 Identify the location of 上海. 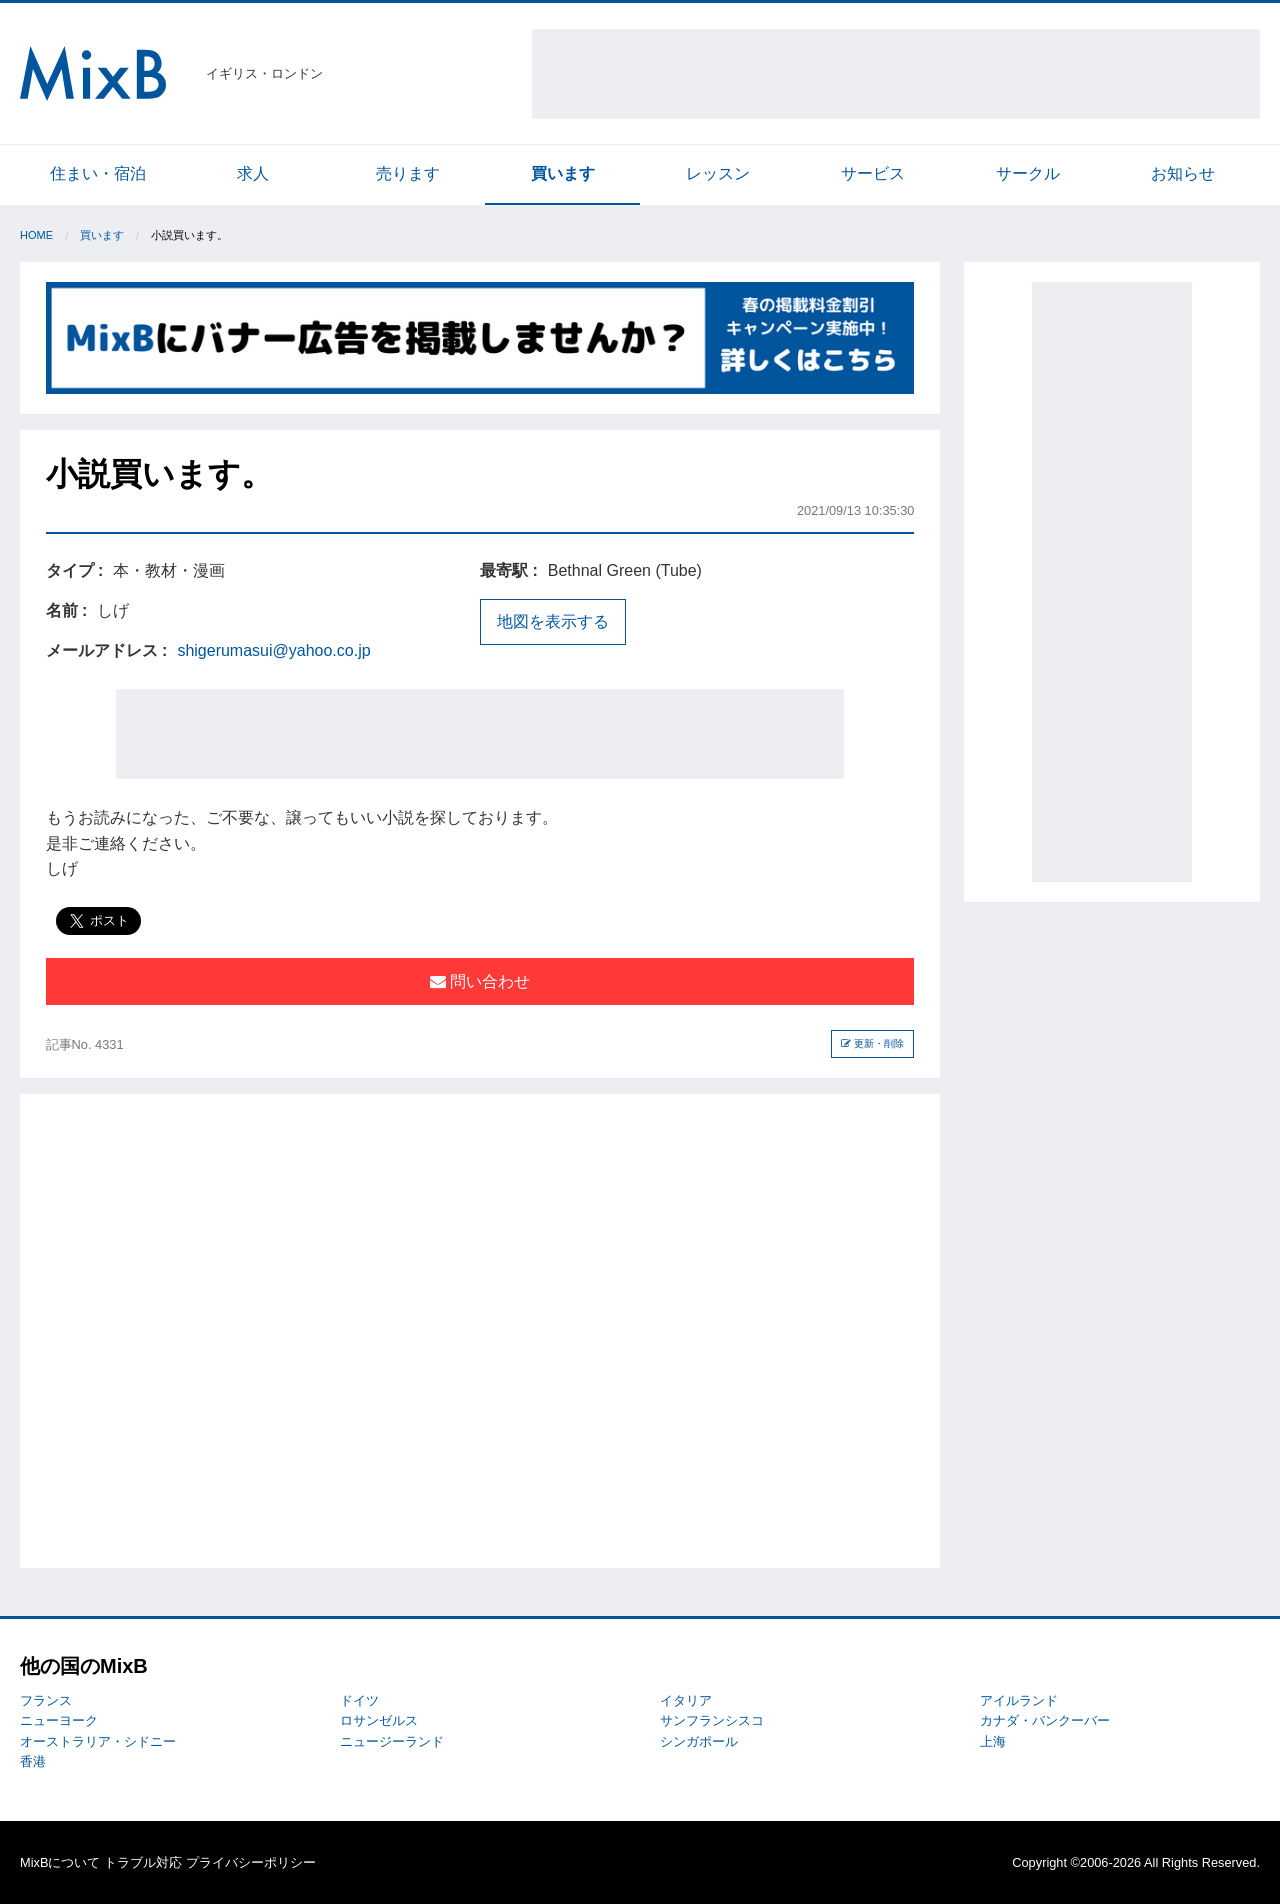
(993, 1741).